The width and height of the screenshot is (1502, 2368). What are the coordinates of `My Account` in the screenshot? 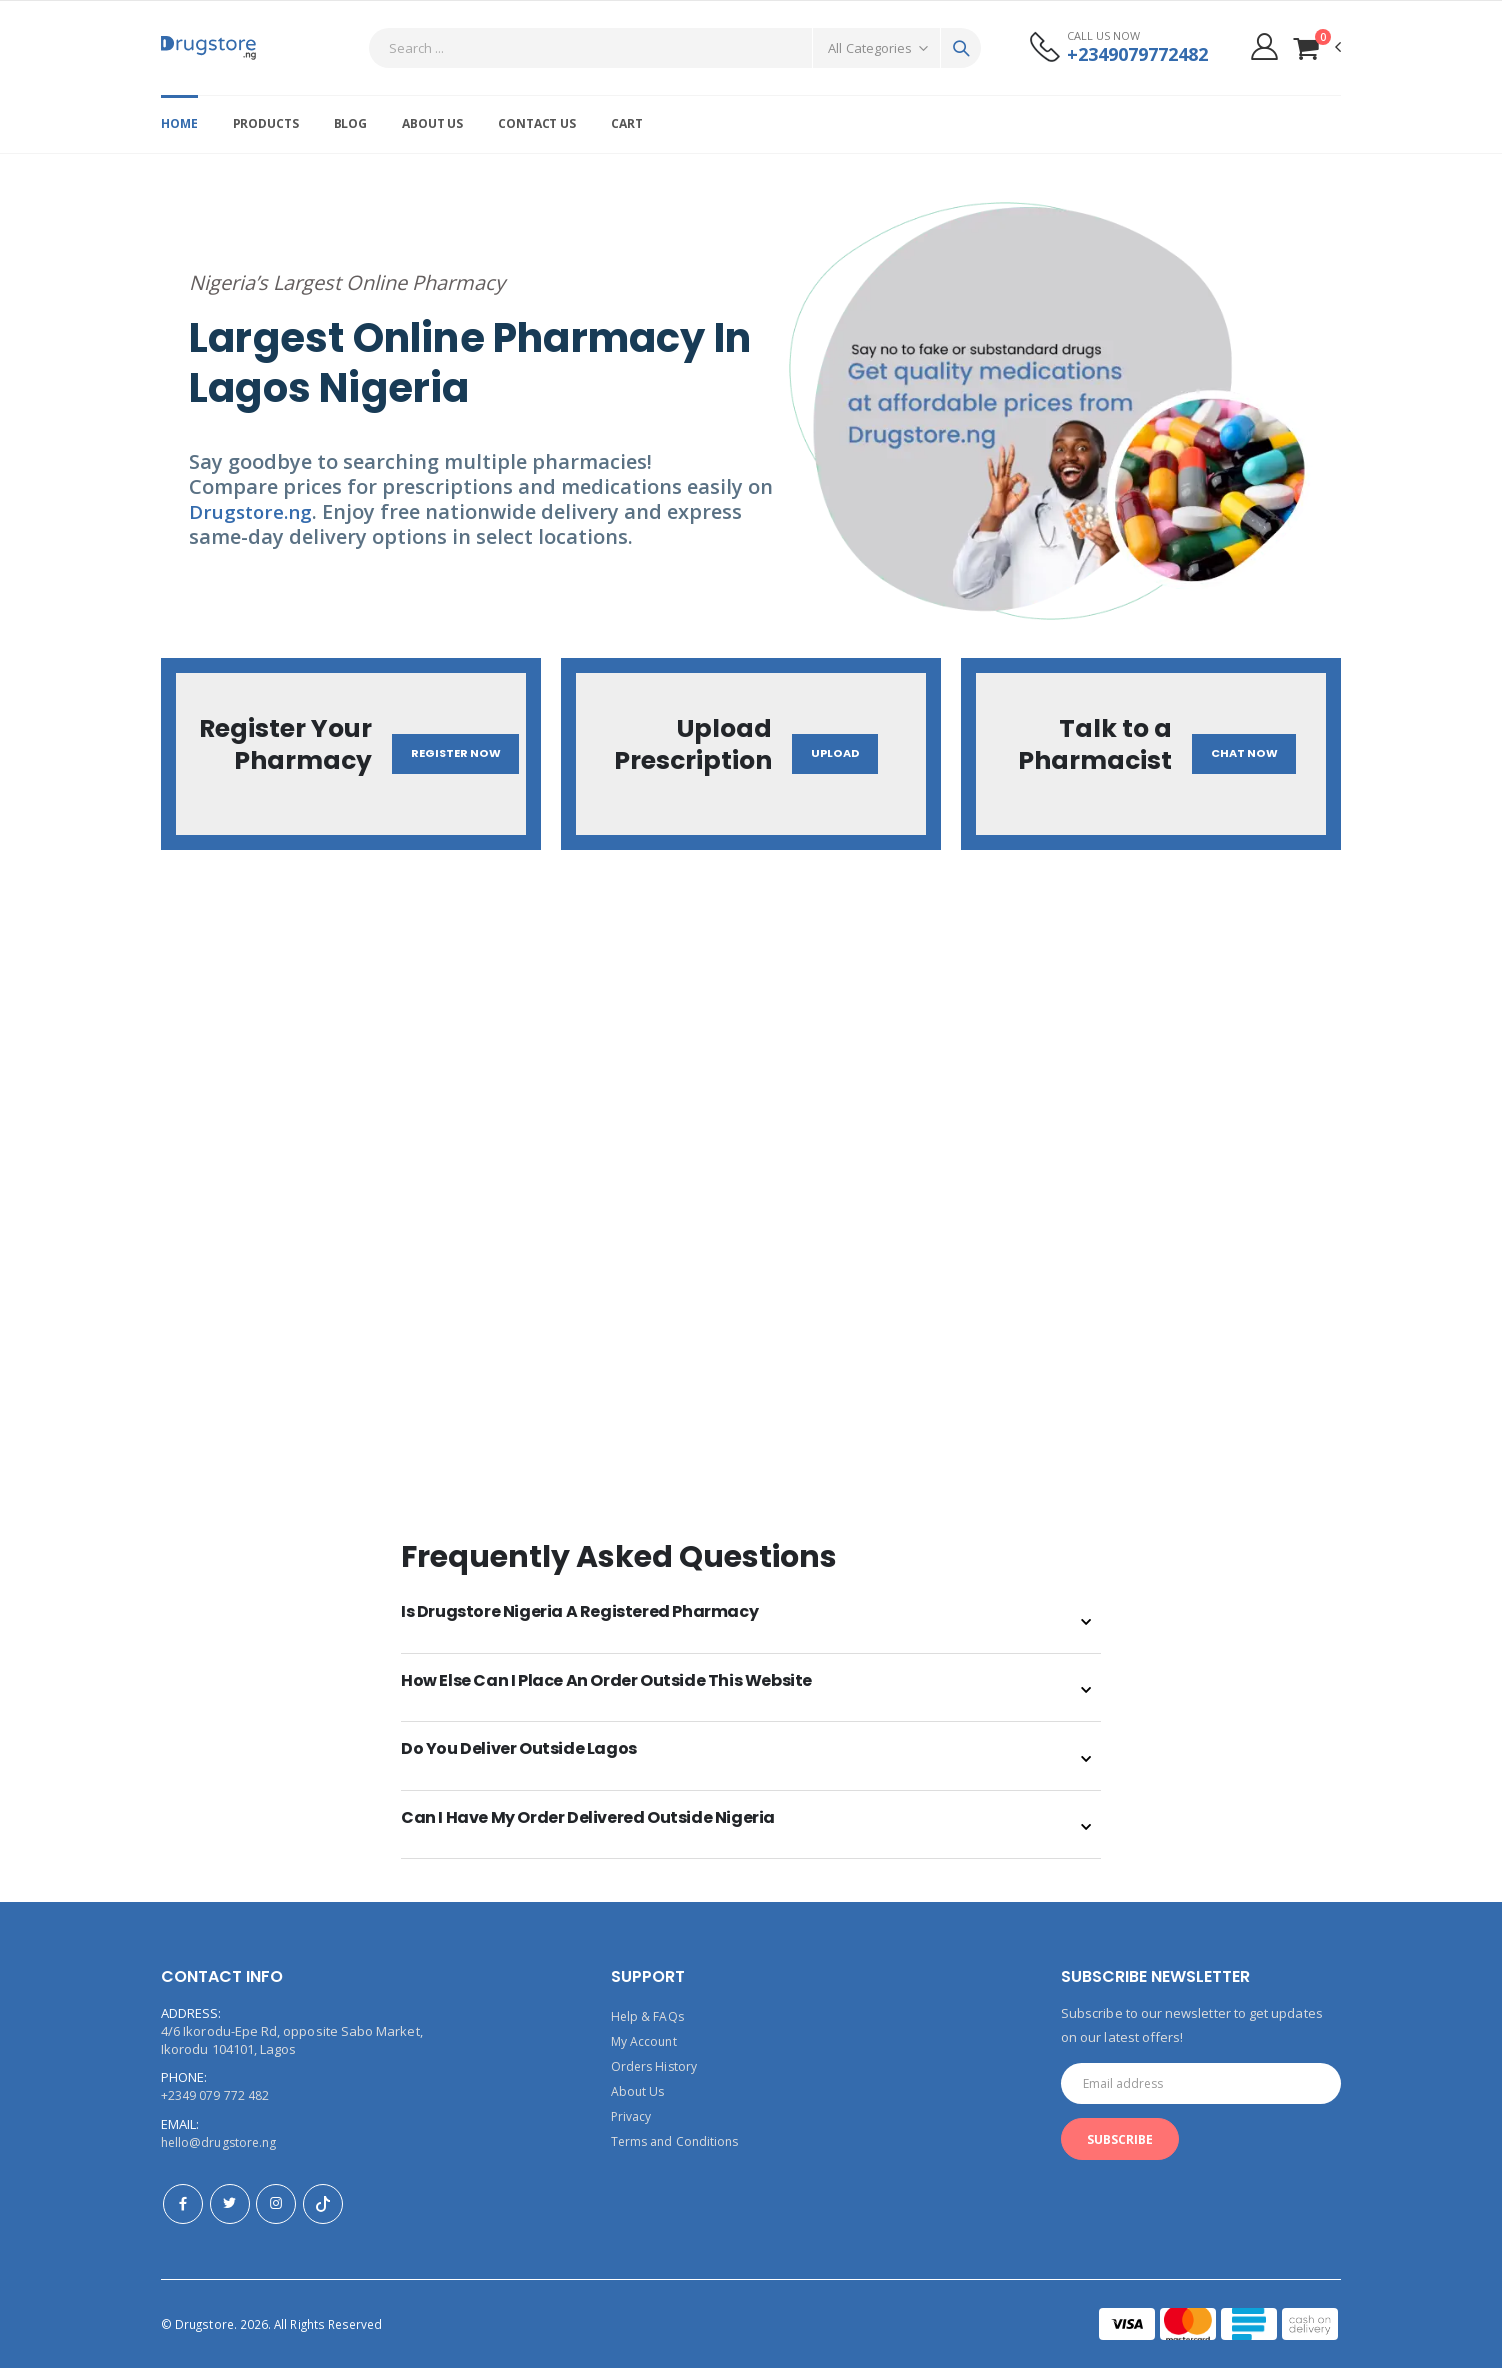 It's located at (646, 2041).